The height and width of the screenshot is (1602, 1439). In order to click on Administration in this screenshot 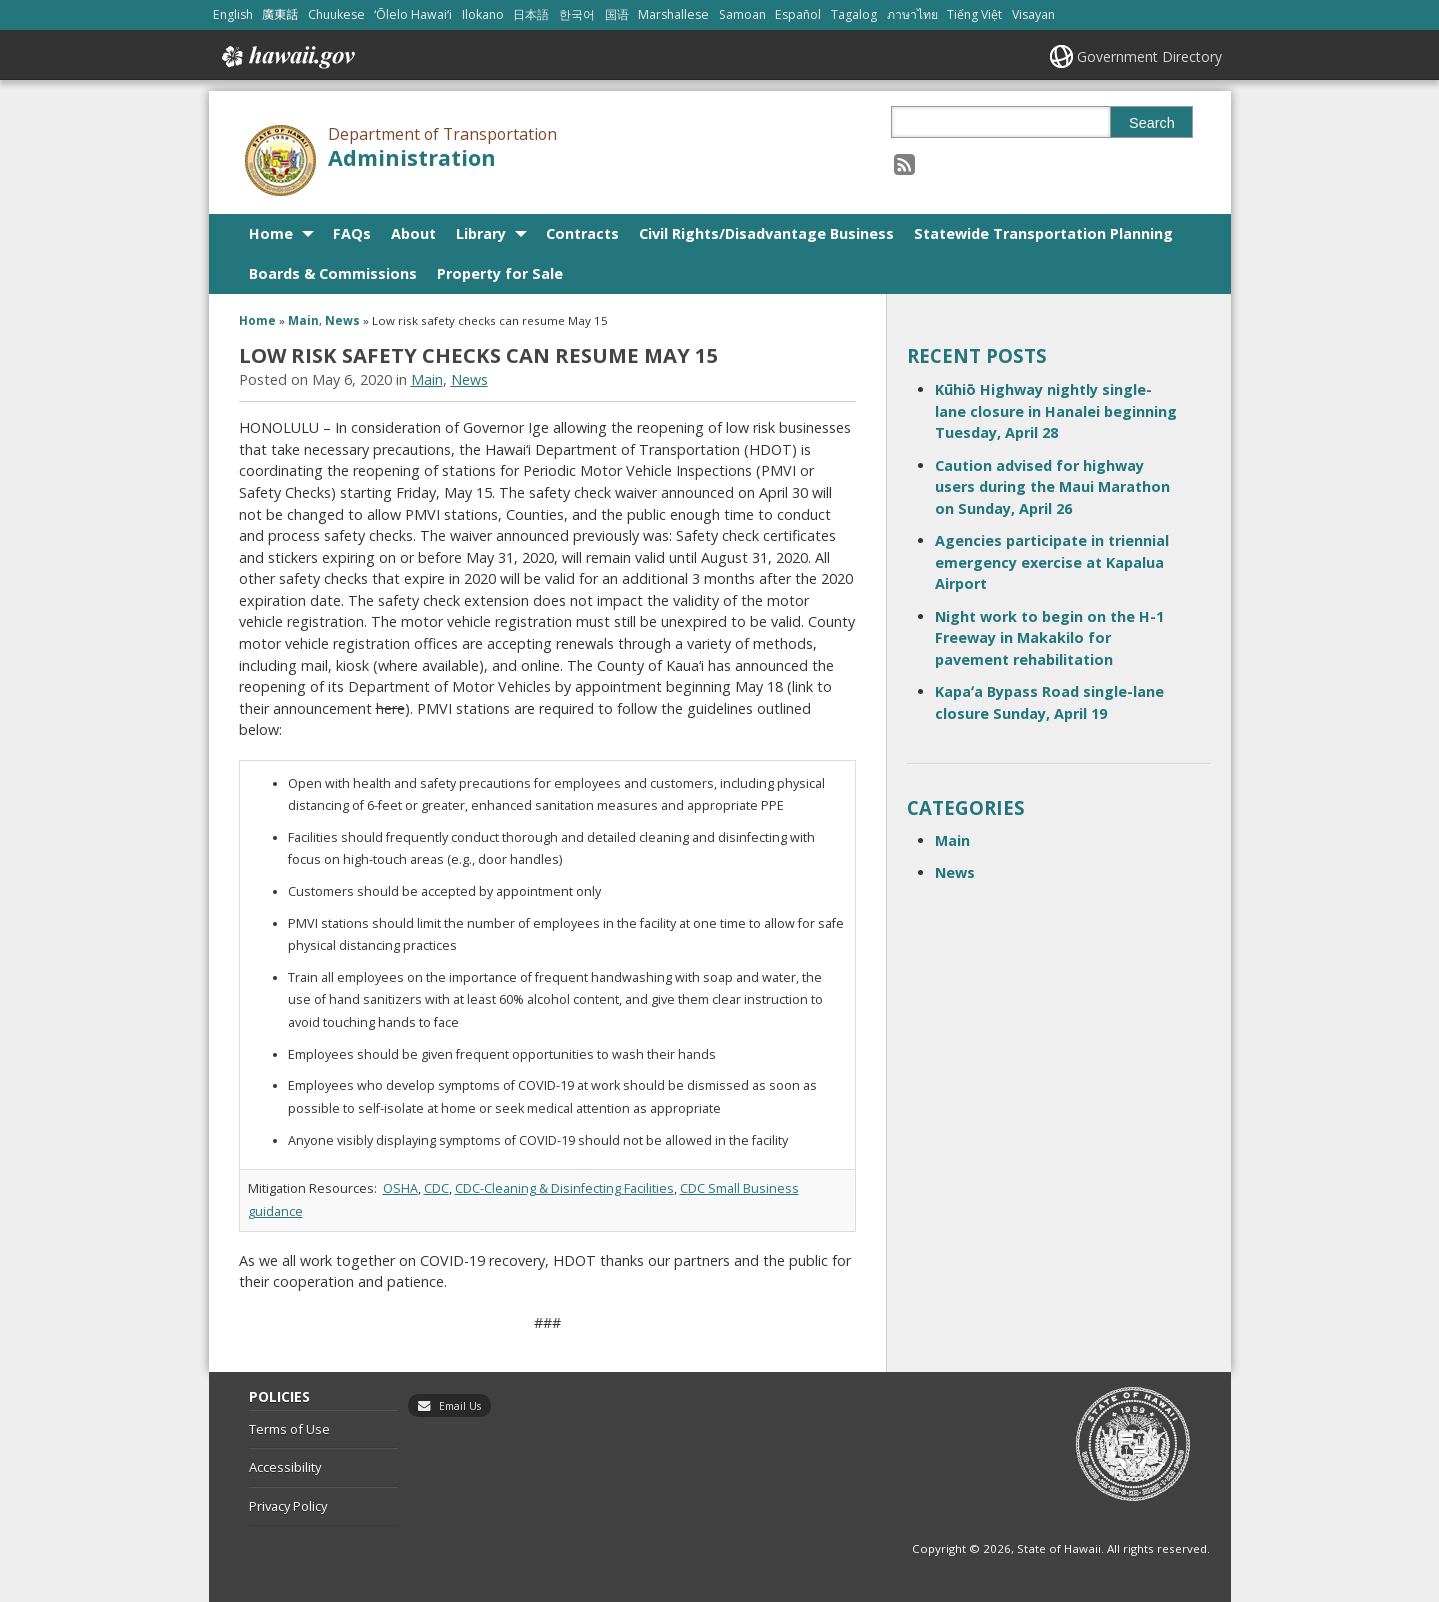, I will do `click(412, 157)`.